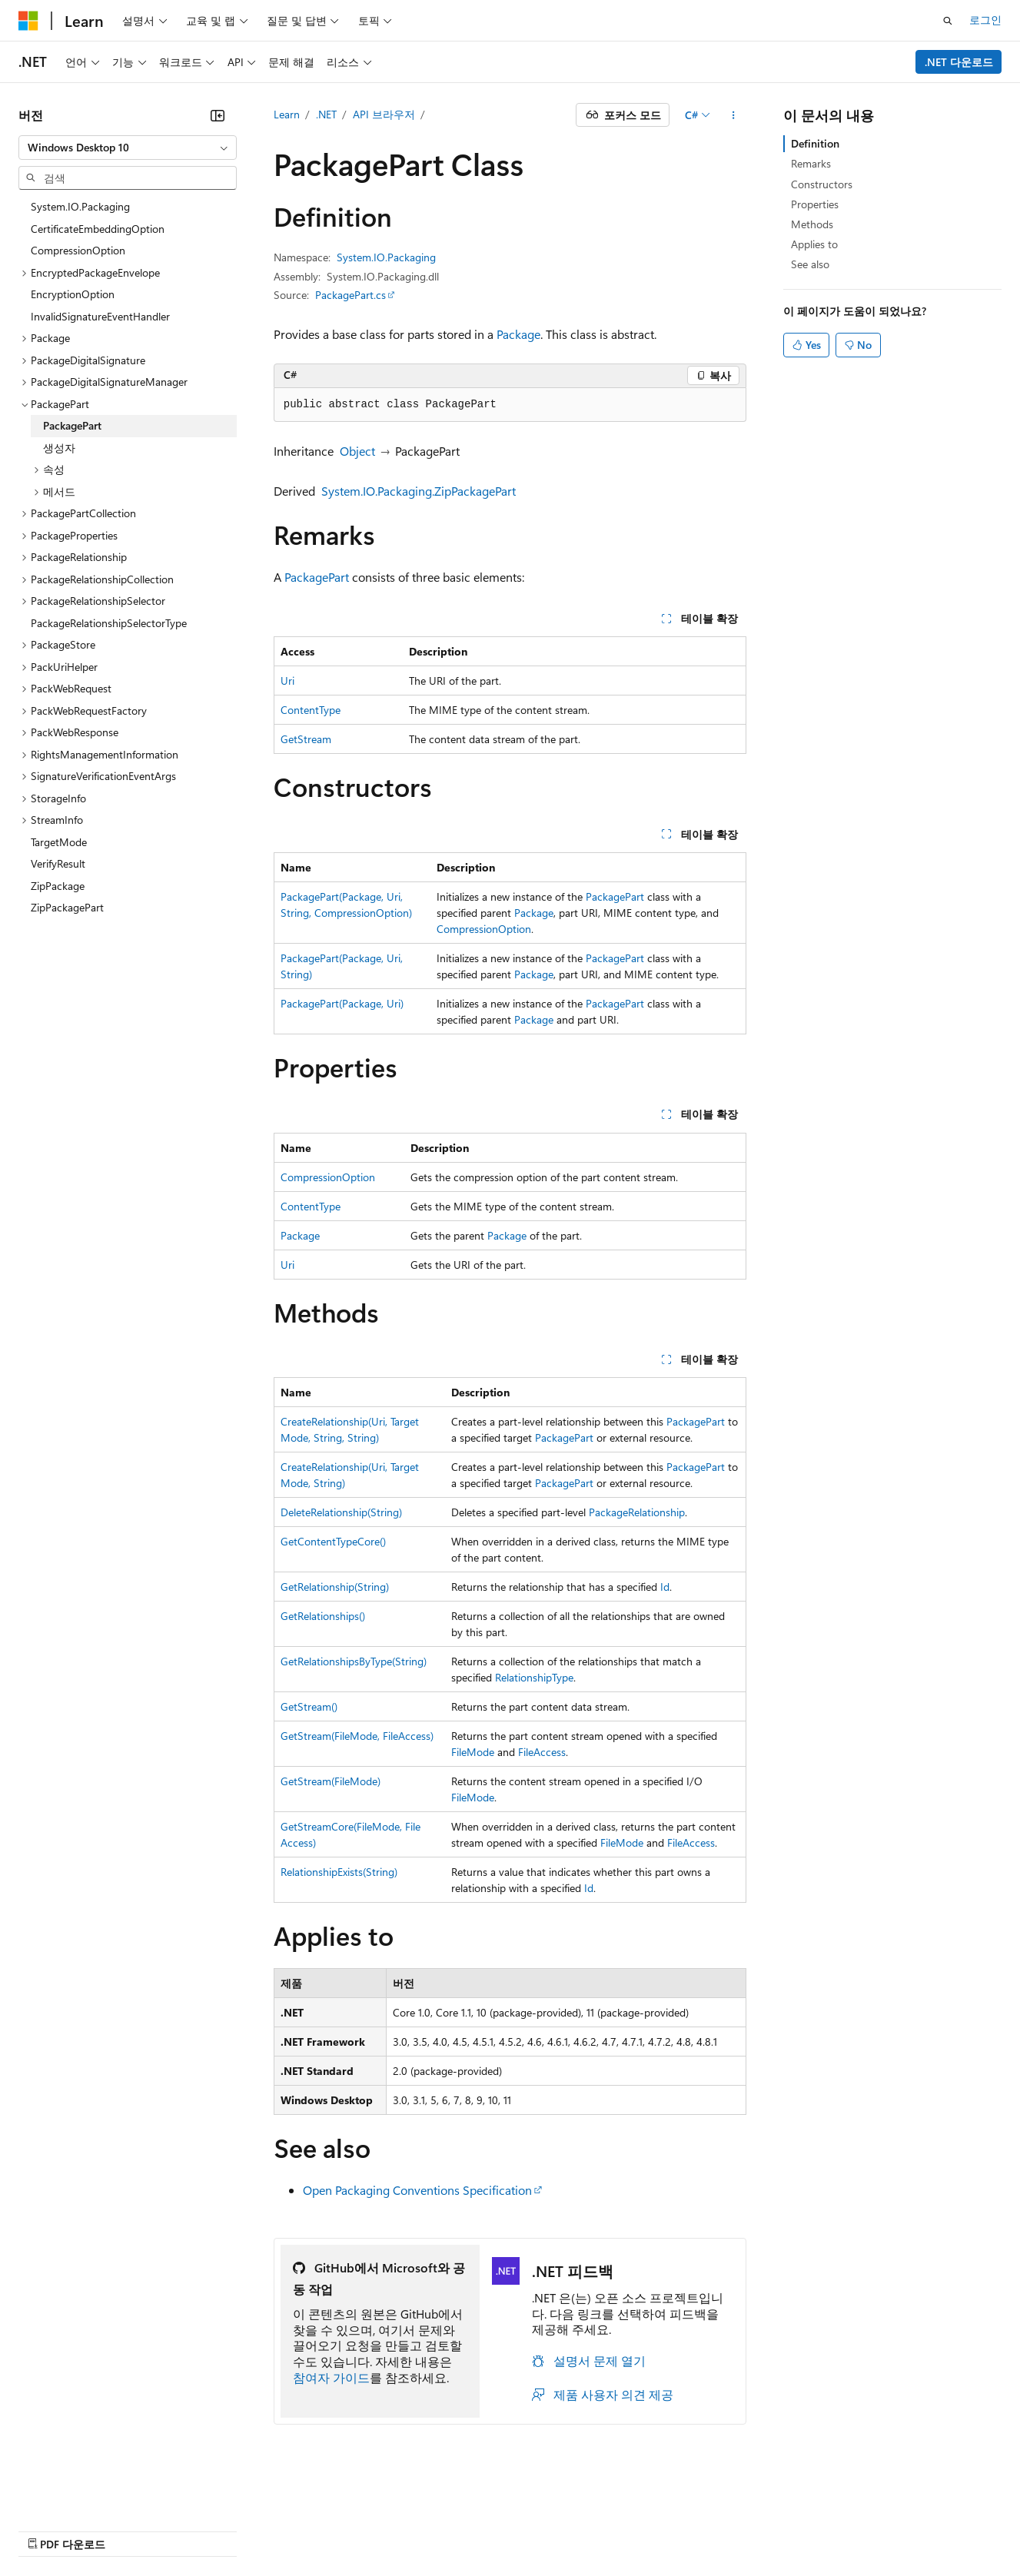  What do you see at coordinates (542, 1751) in the screenshot?
I see `FileAccess` at bounding box center [542, 1751].